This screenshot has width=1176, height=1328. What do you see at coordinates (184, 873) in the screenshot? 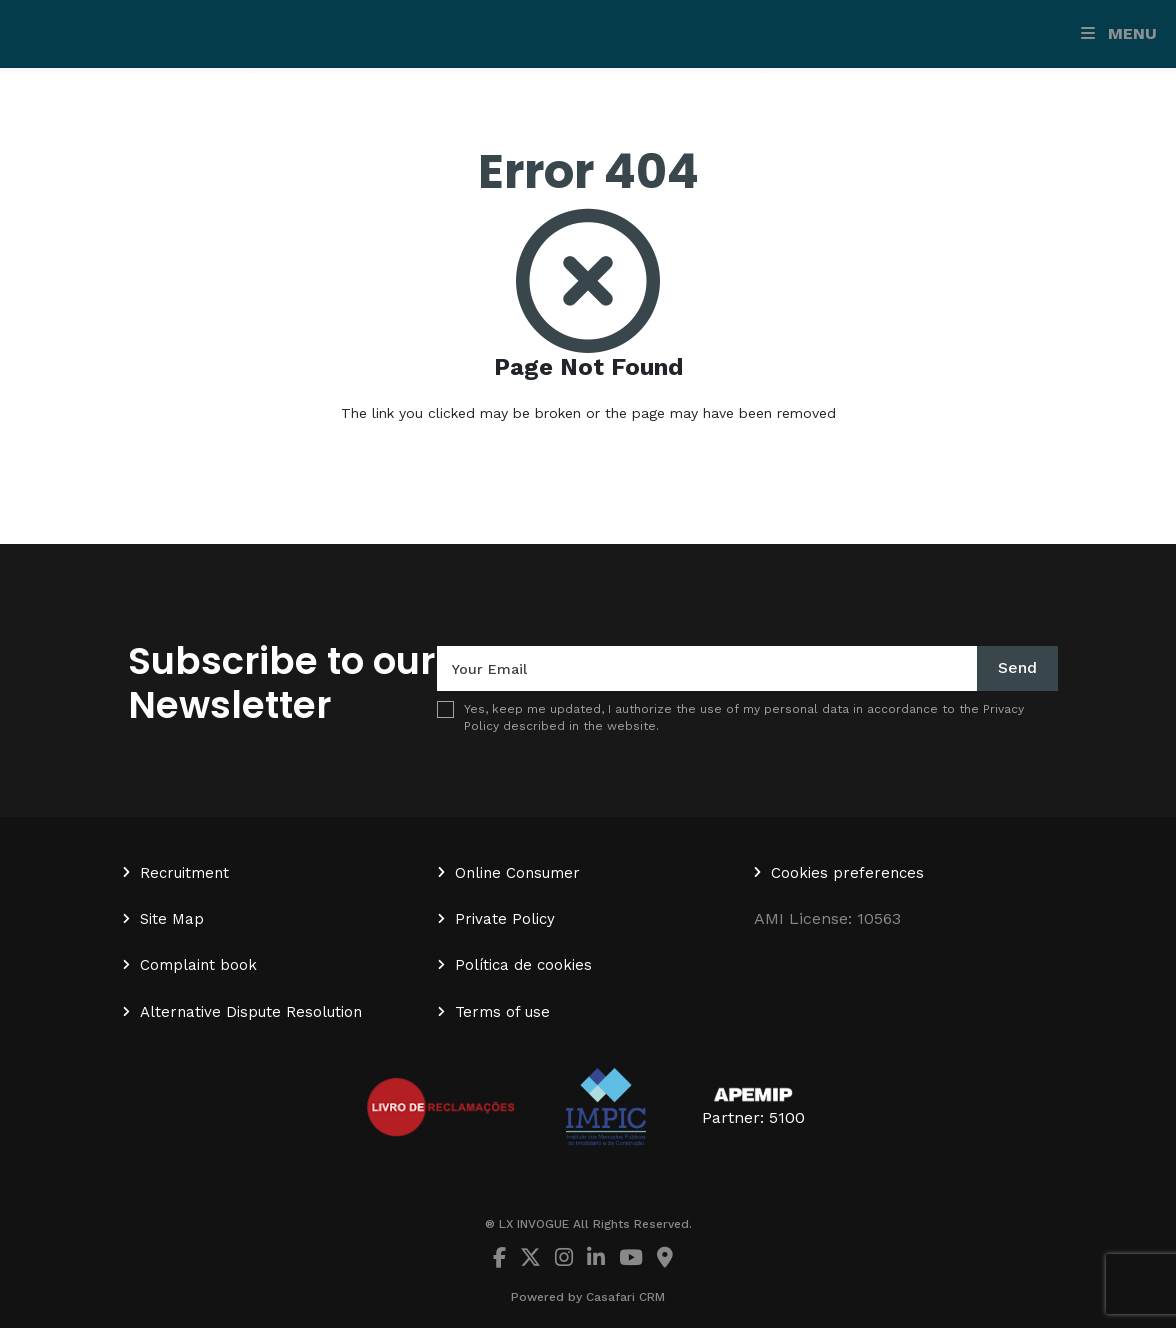
I see `Recruitment` at bounding box center [184, 873].